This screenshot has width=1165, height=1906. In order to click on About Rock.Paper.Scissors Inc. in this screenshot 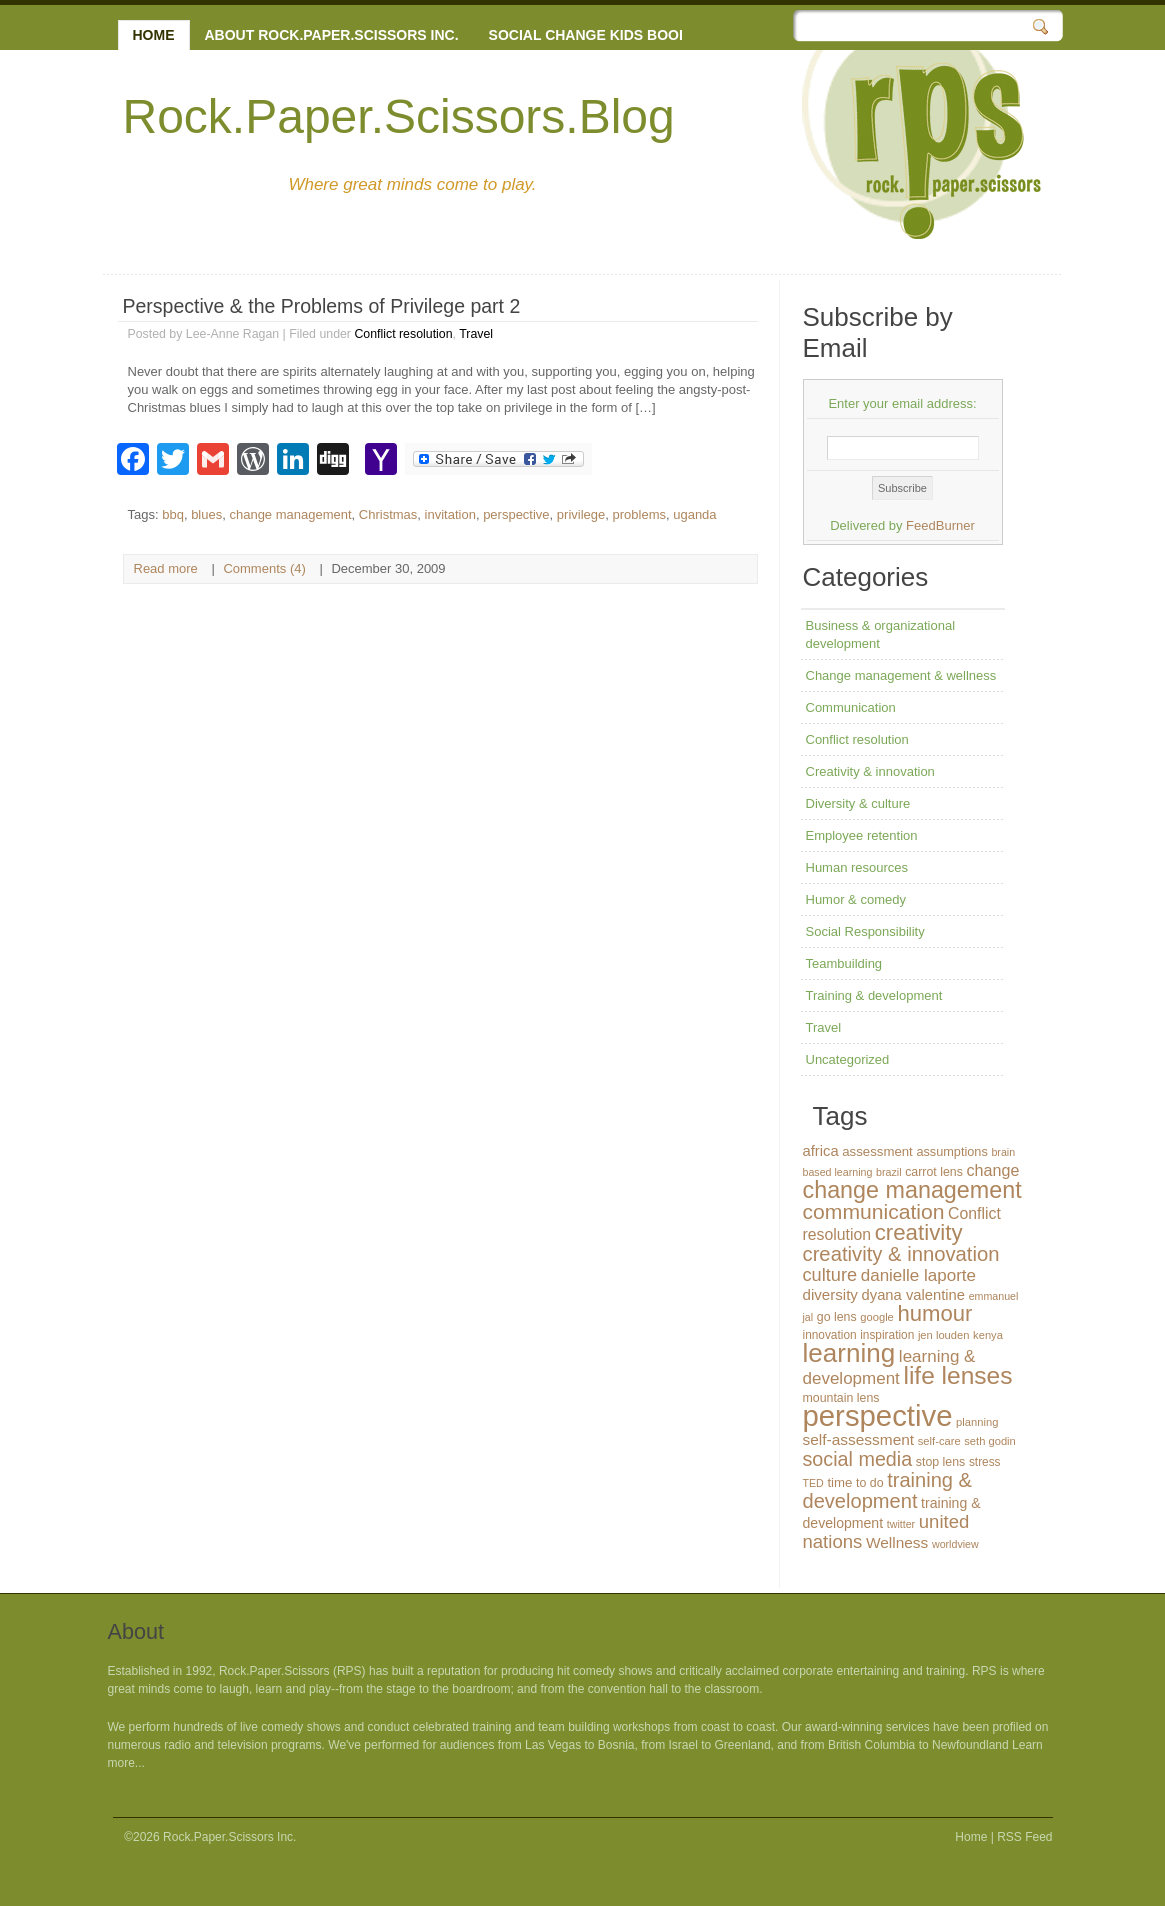, I will do `click(332, 35)`.